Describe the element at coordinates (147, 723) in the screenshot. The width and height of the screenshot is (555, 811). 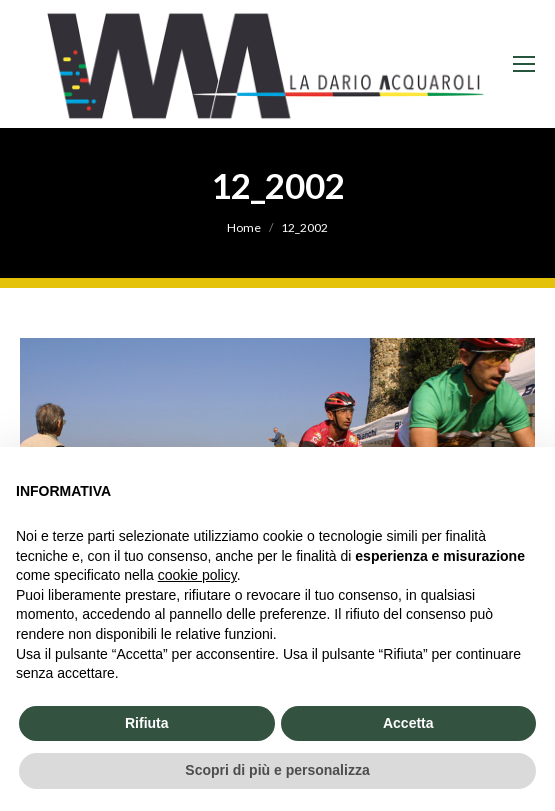
I see `Rifiuta [button]` at that location.